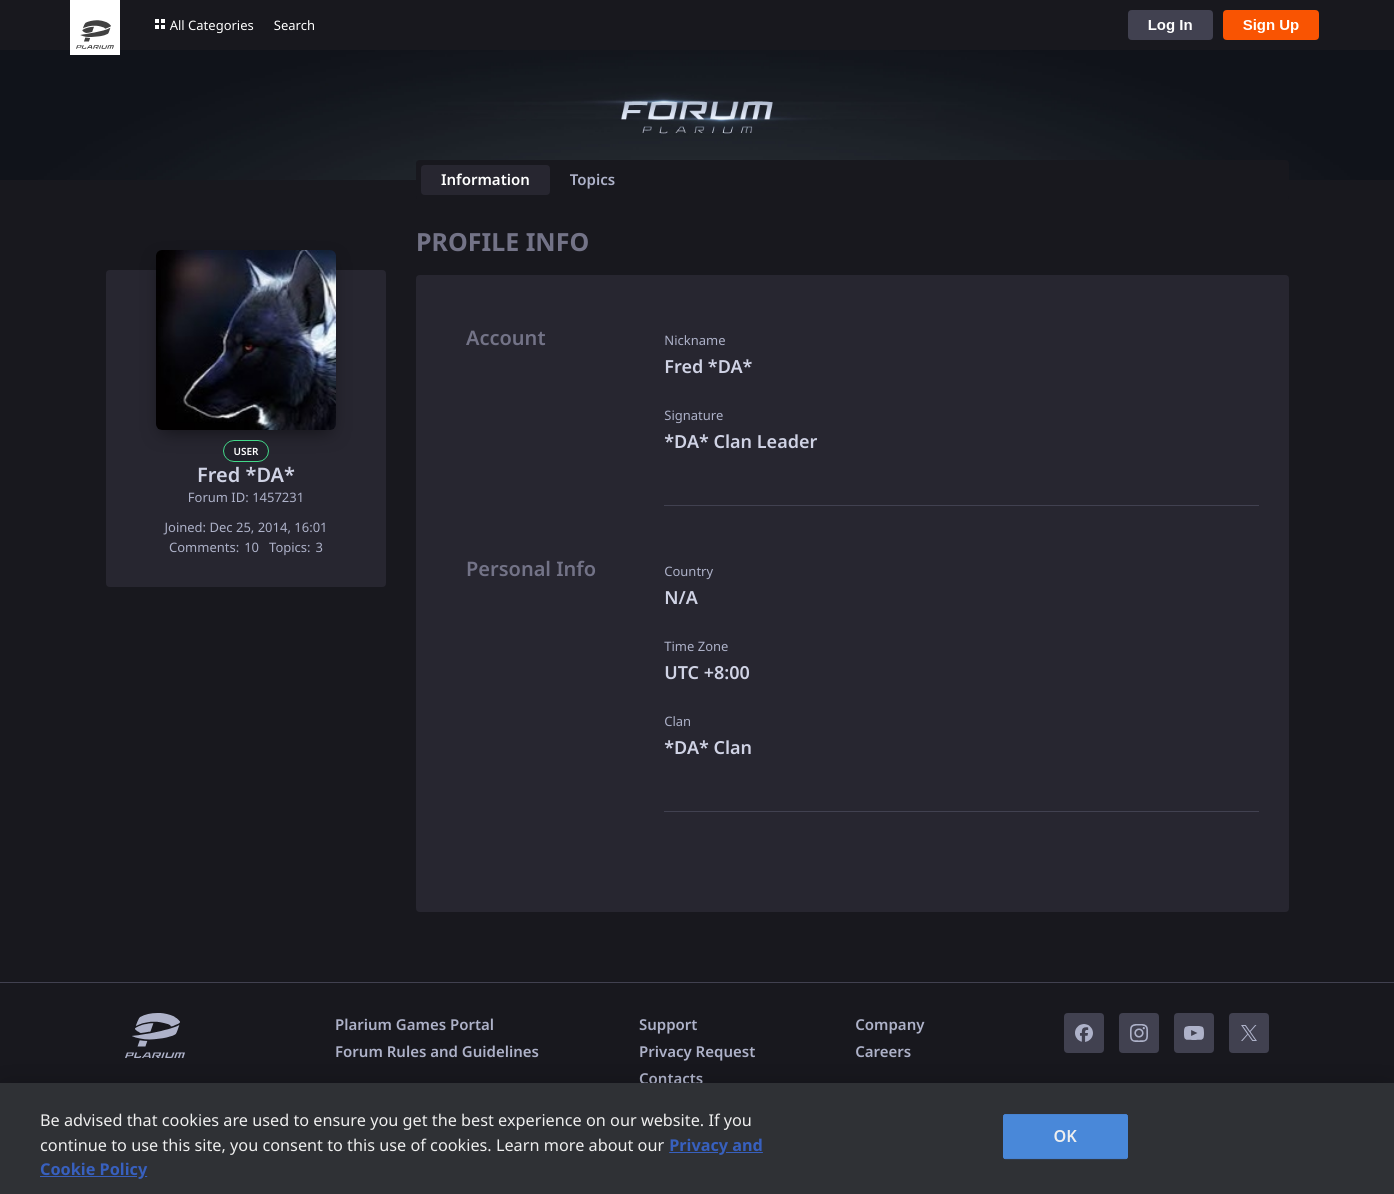 This screenshot has height=1194, width=1394. I want to click on Log In, so click(1170, 24).